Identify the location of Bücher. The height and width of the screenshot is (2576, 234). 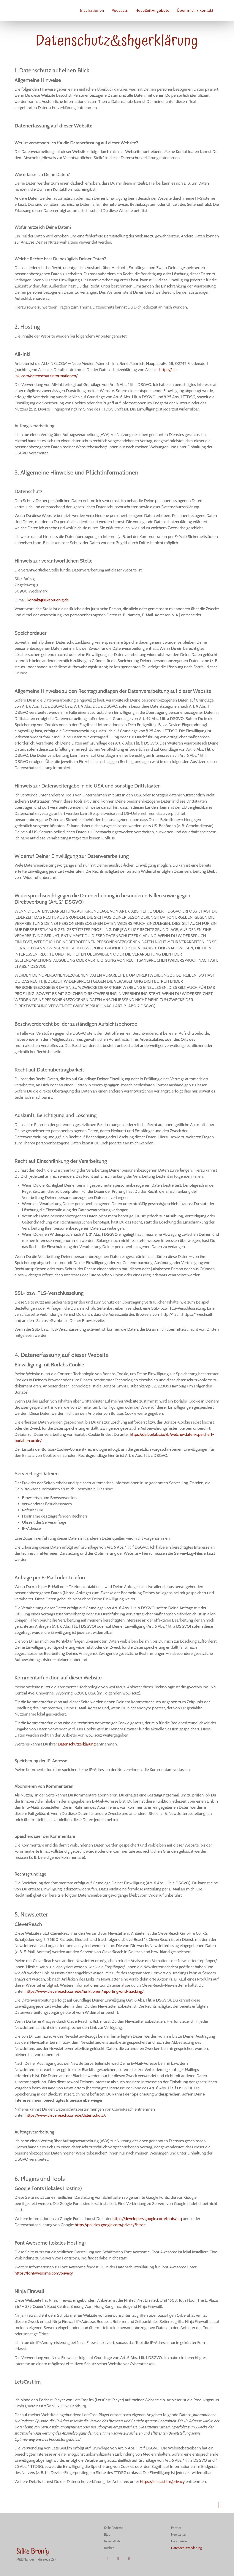
(109, 2548).